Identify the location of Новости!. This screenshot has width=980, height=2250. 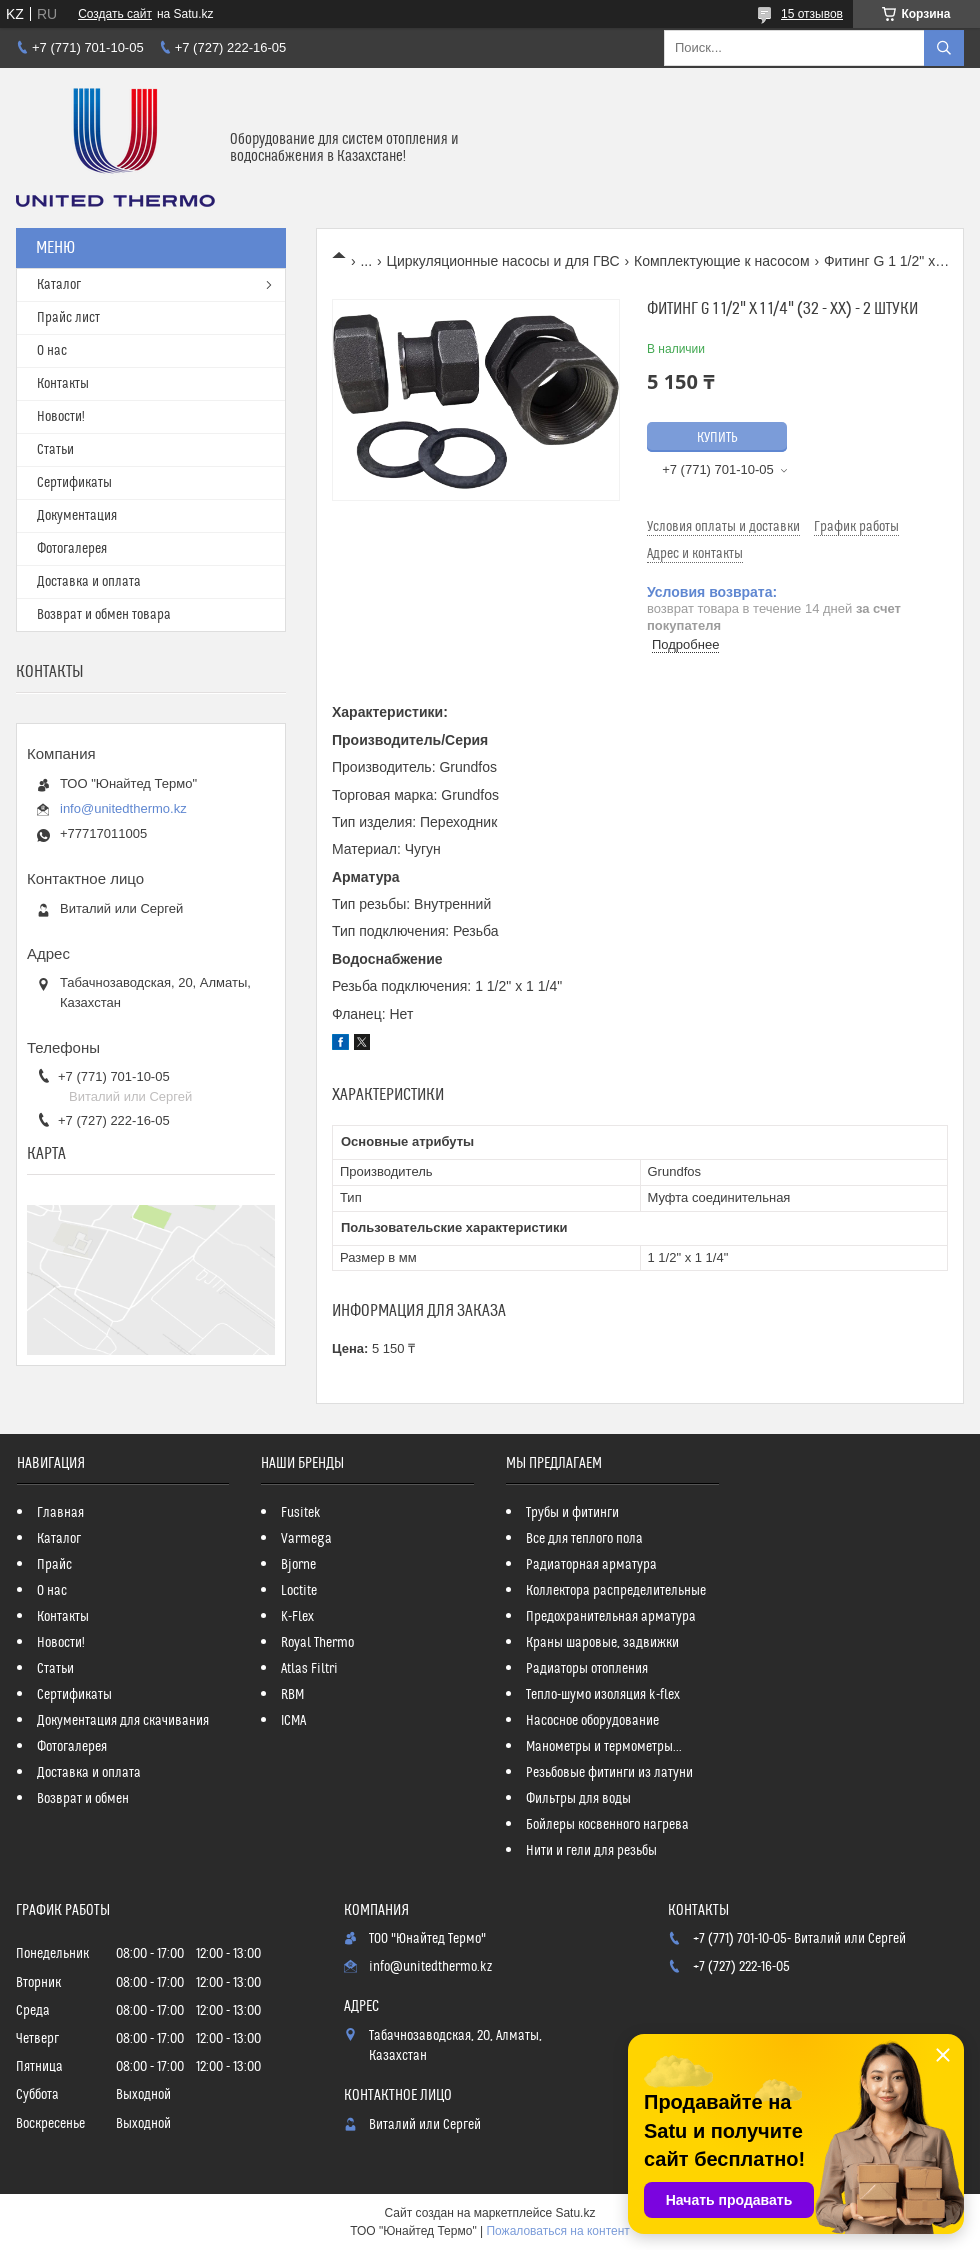
(61, 417).